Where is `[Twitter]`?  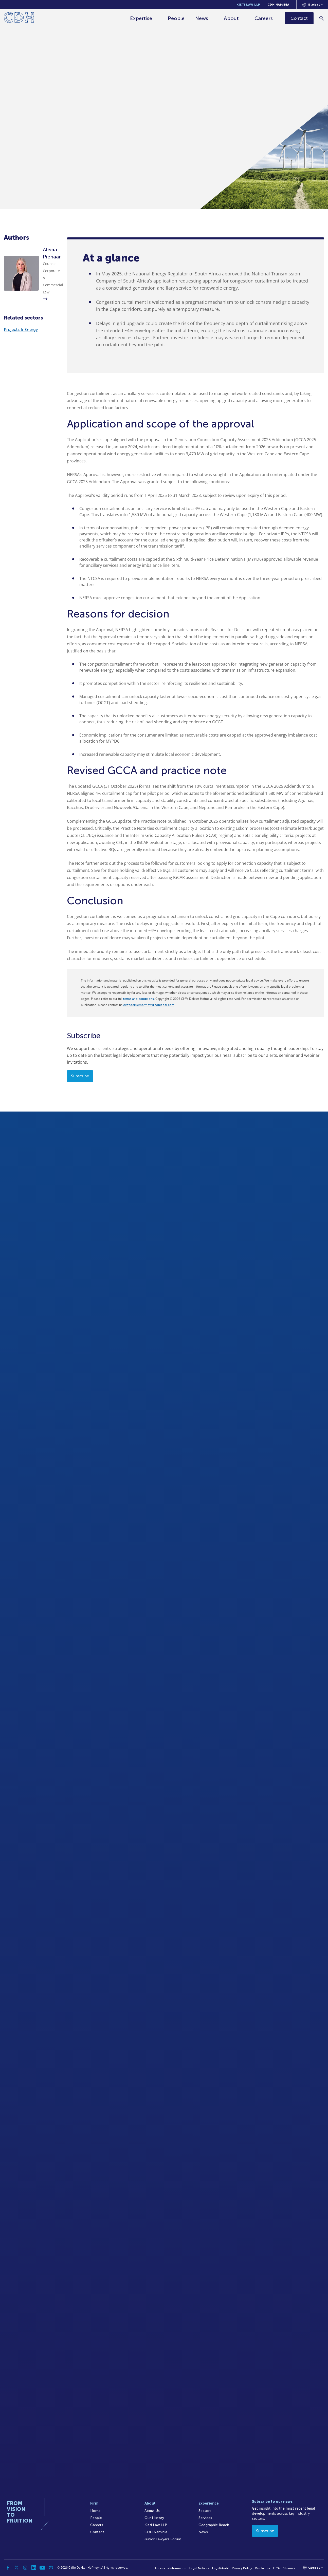 [Twitter] is located at coordinates (16, 2568).